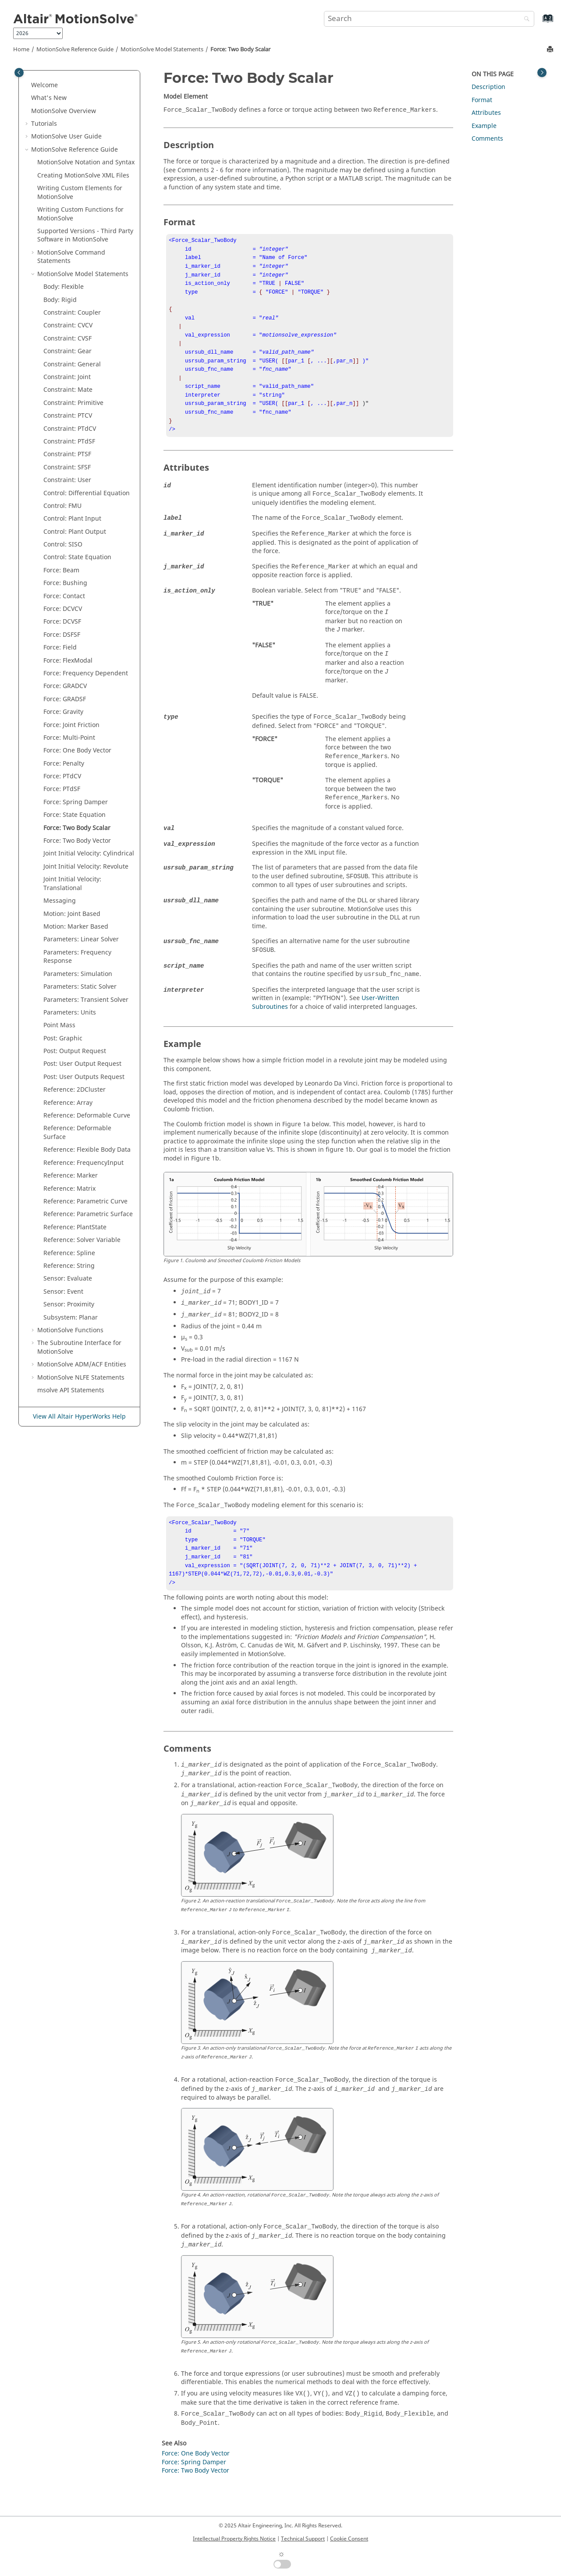 Image resolution: width=561 pixels, height=2576 pixels. What do you see at coordinates (85, 1201) in the screenshot?
I see `Reference: Parametric Curve` at bounding box center [85, 1201].